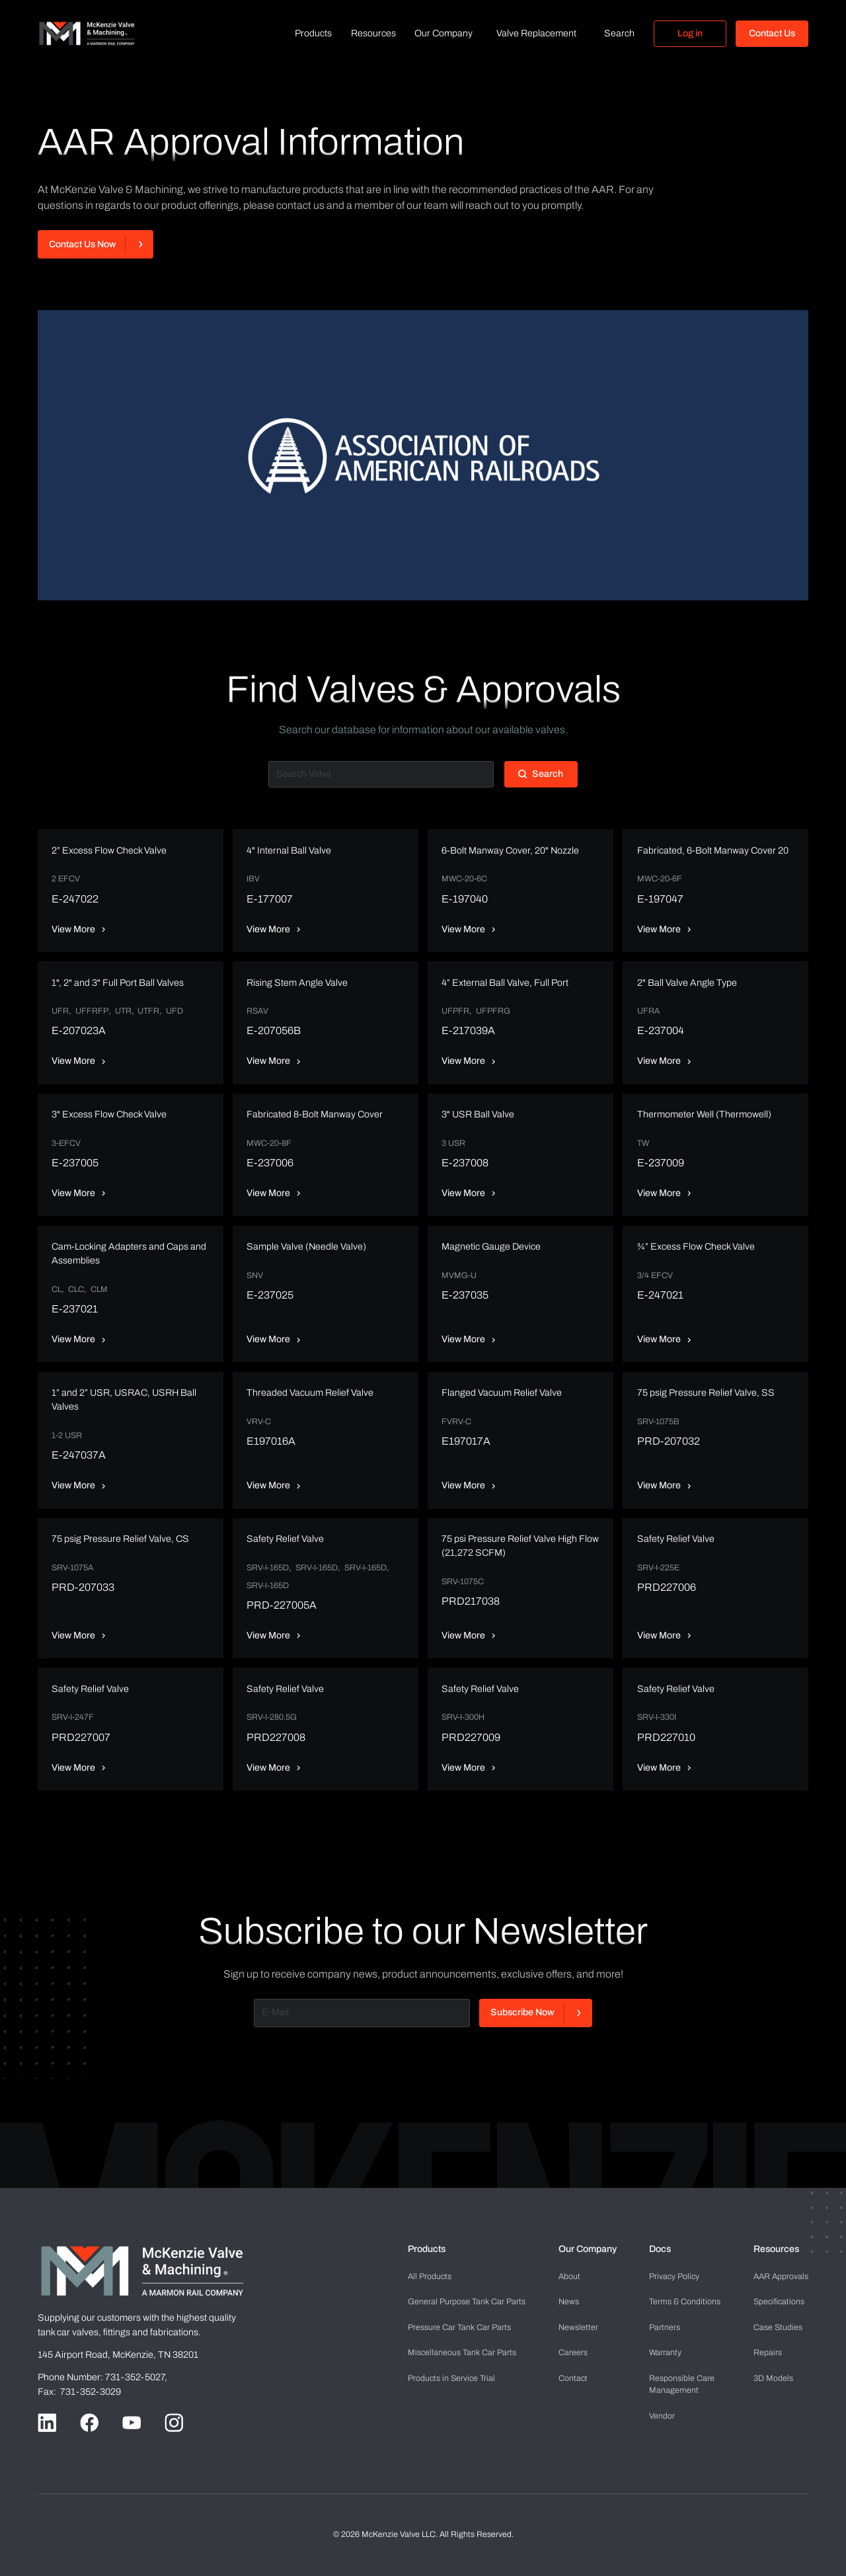 This screenshot has width=846, height=2576. Describe the element at coordinates (777, 2327) in the screenshot. I see `Case Studies` at that location.